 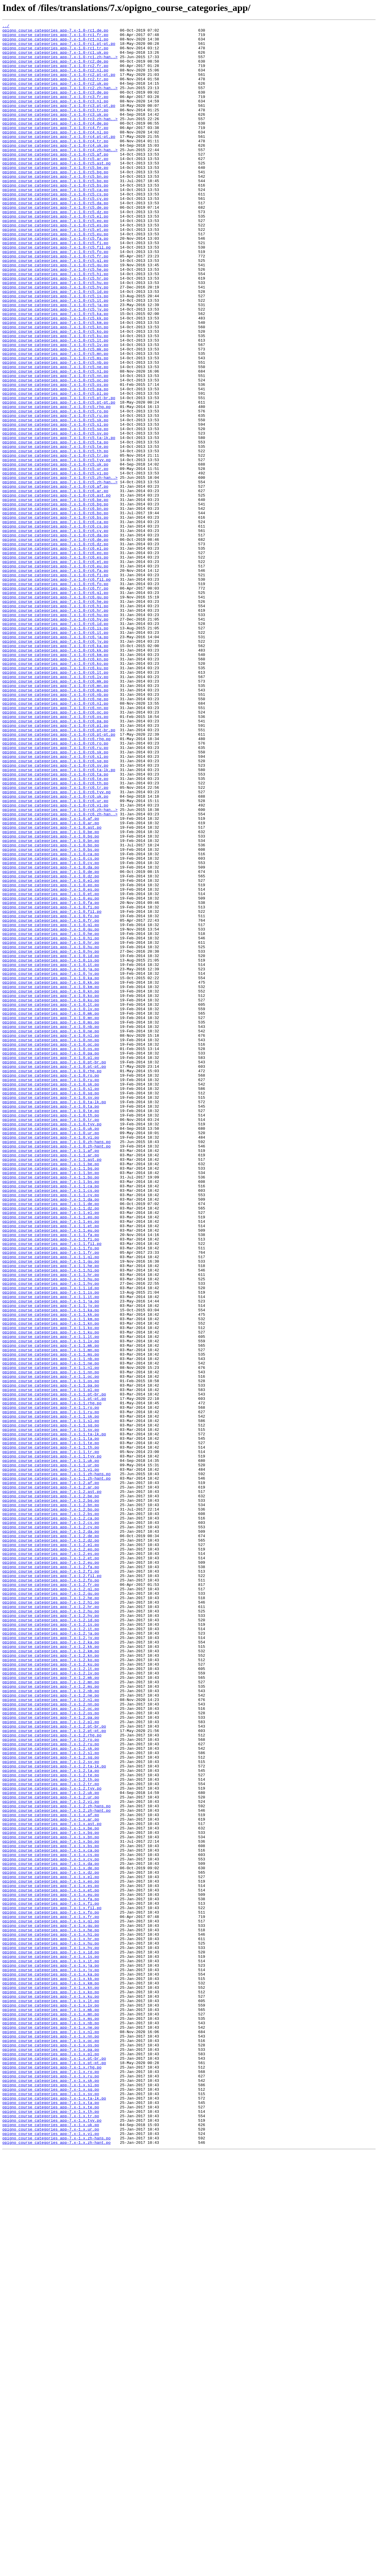 I want to click on opigno_course_categories_app-7.x-1.1.jv.po, so click(x=50, y=1562).